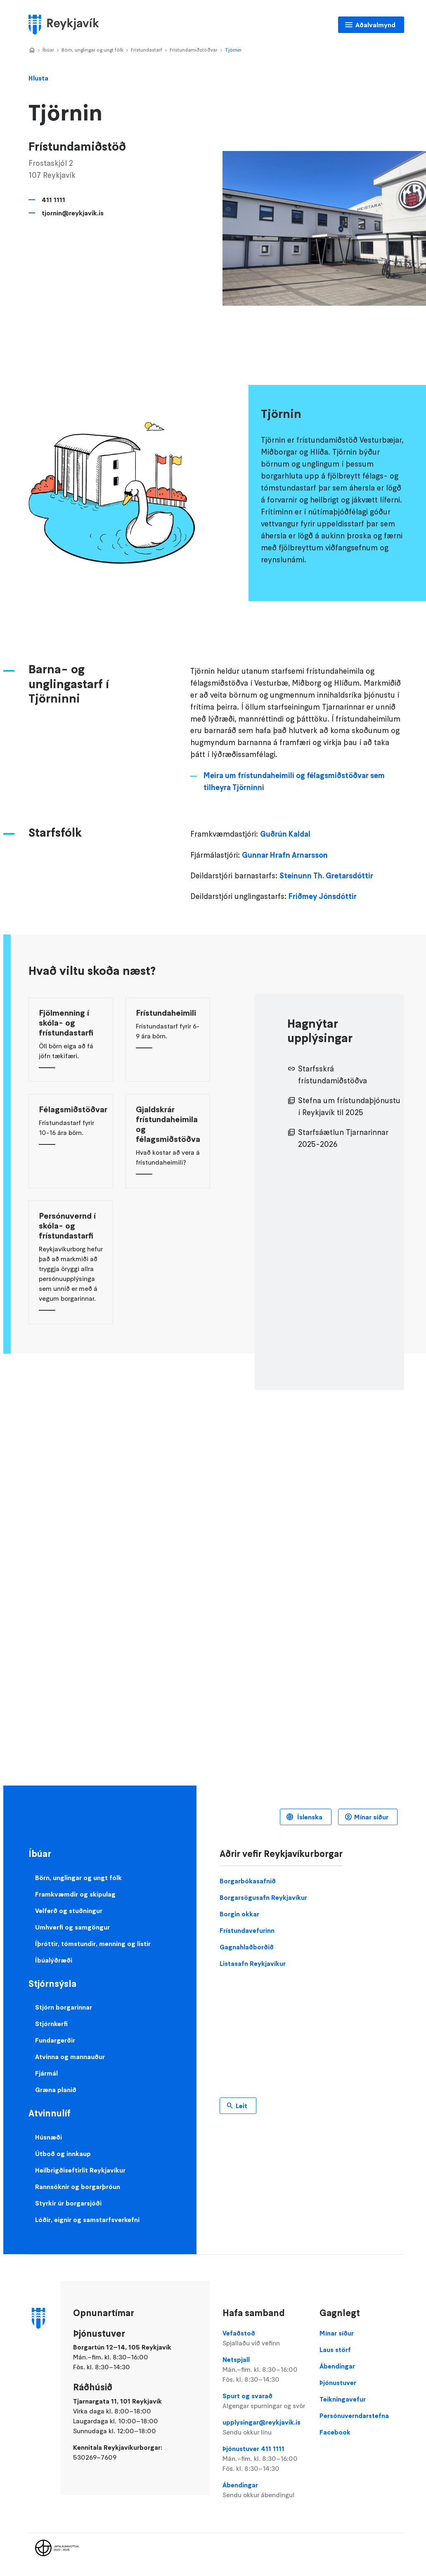 The width and height of the screenshot is (426, 2576). I want to click on Frístundamiðstöðvar, so click(194, 50).